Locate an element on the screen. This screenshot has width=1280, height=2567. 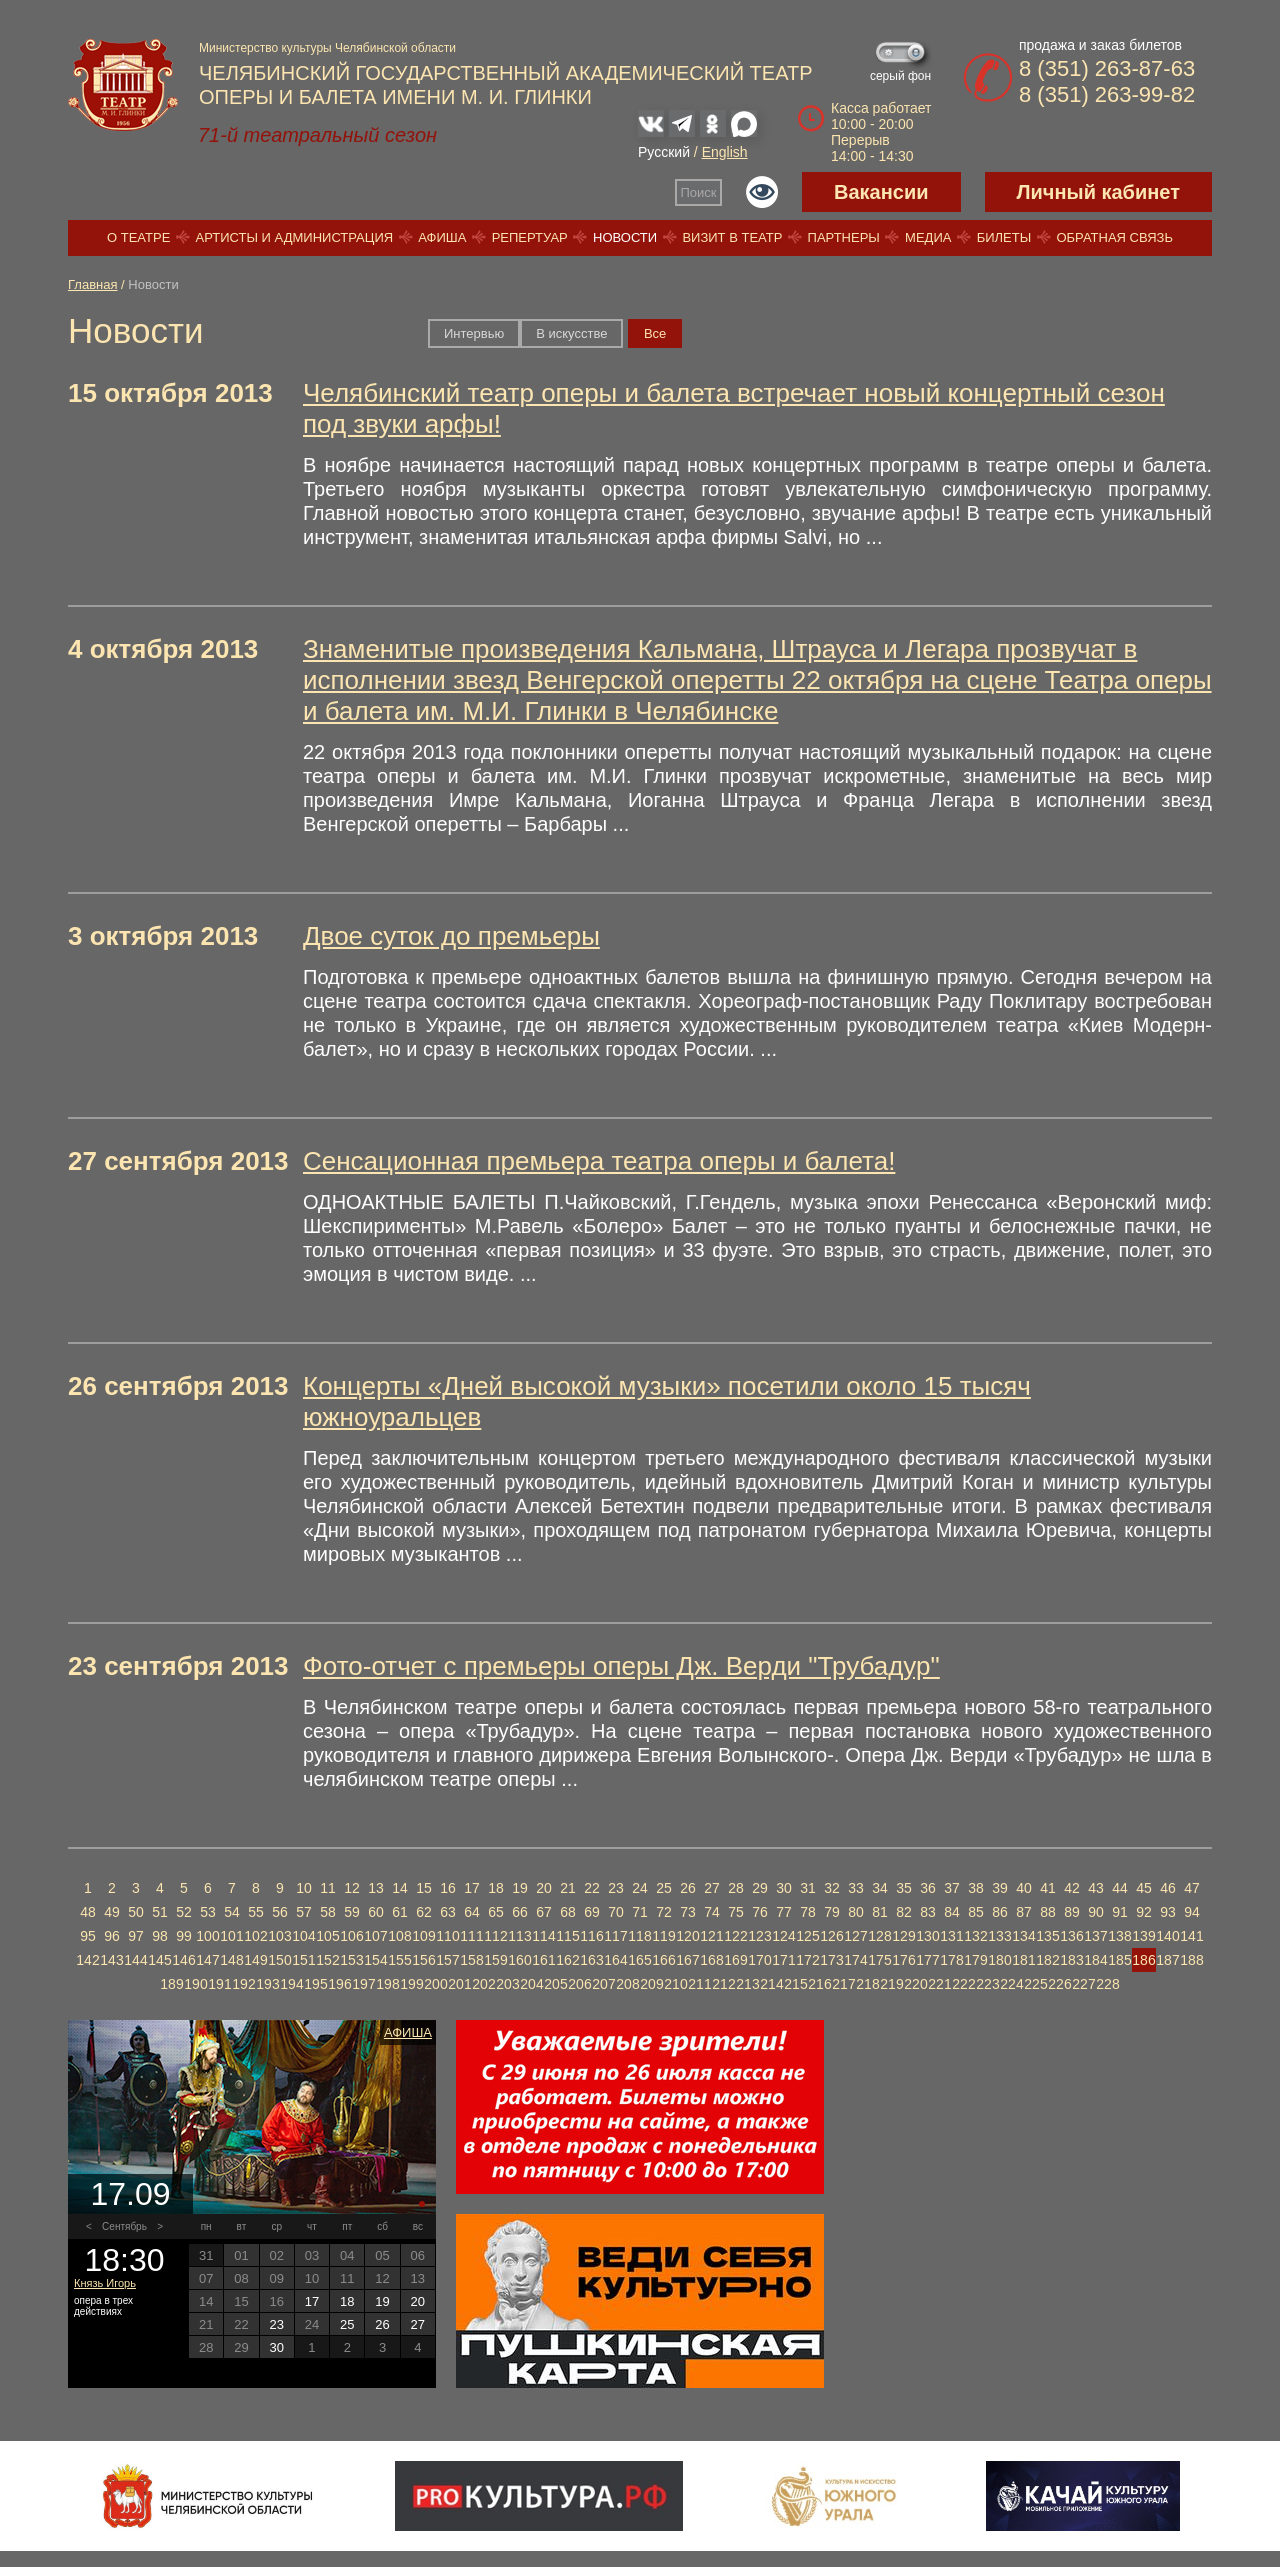
199 is located at coordinates (411, 1984).